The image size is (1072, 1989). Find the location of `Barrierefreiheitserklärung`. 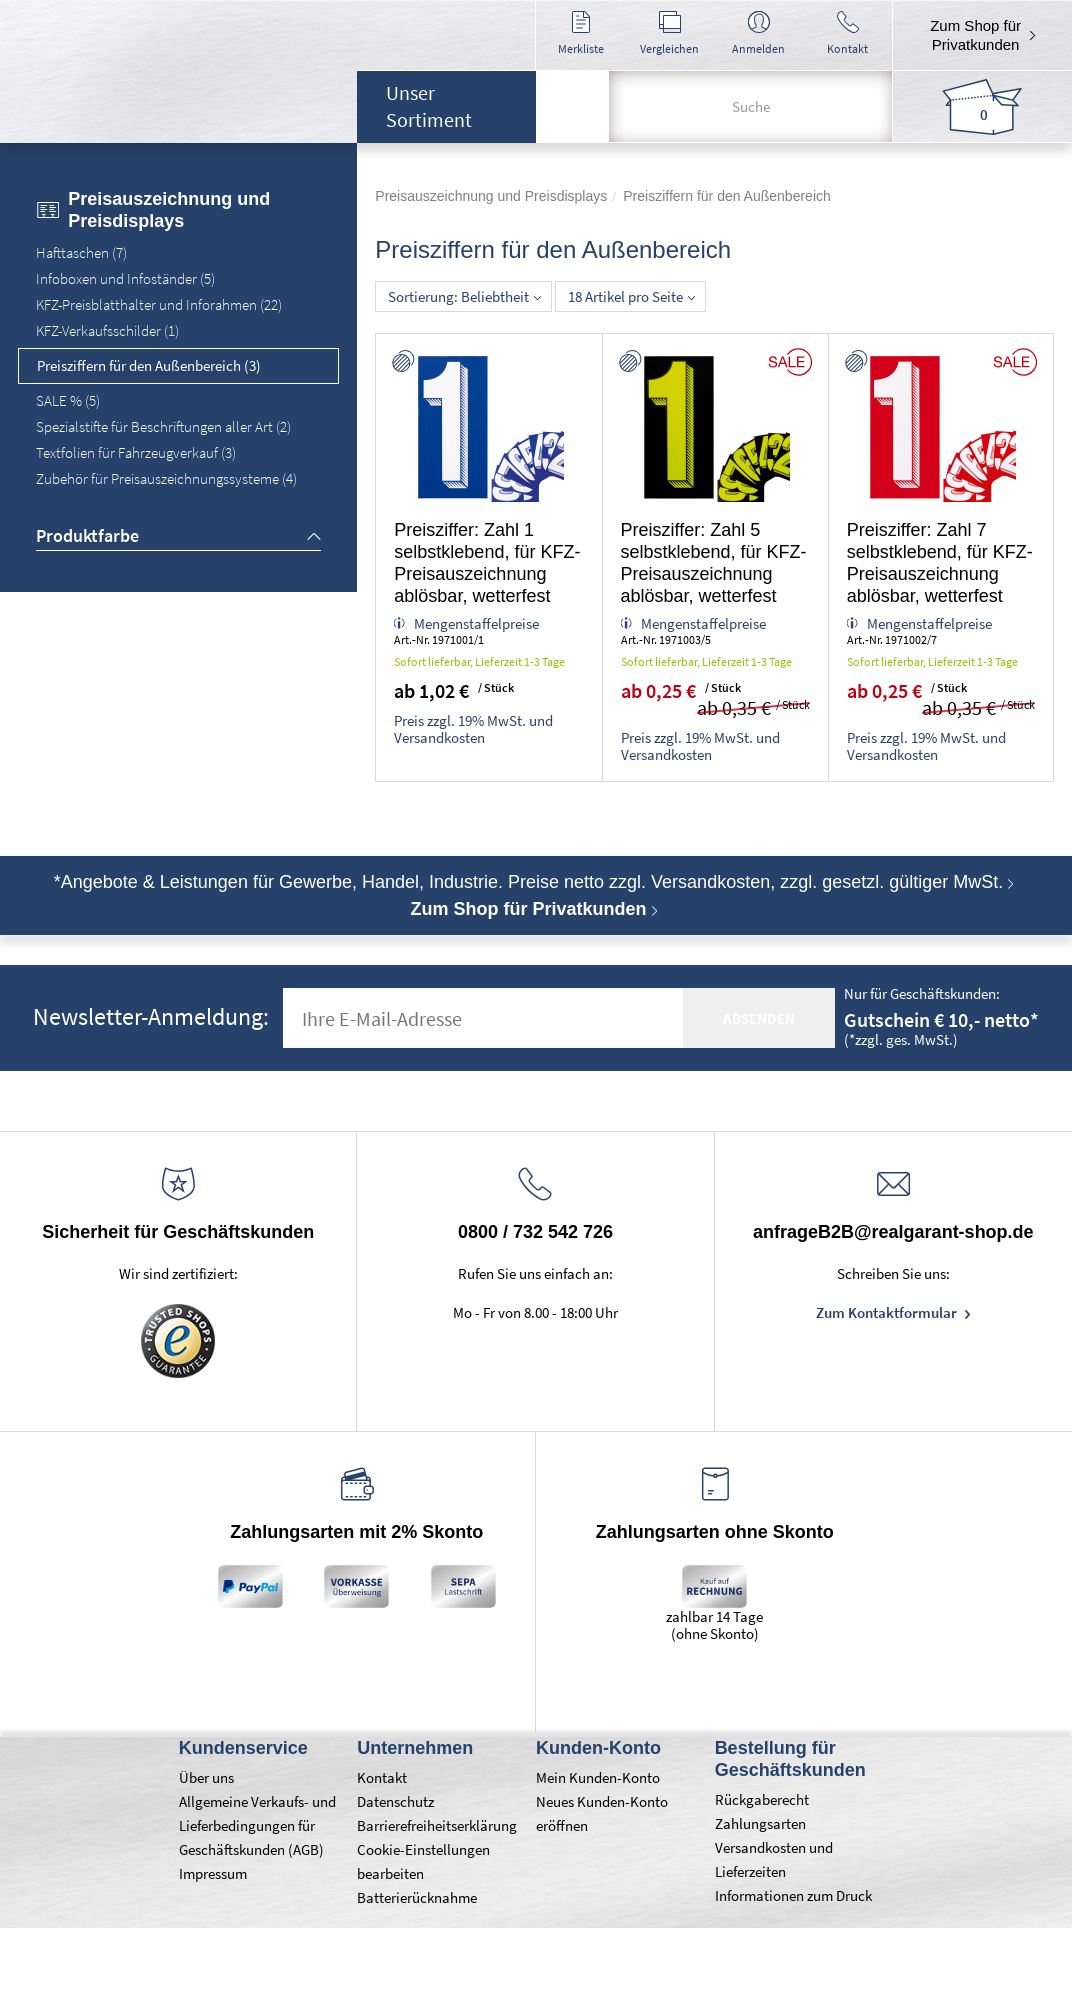

Barrierefreiheitserklärung is located at coordinates (436, 1825).